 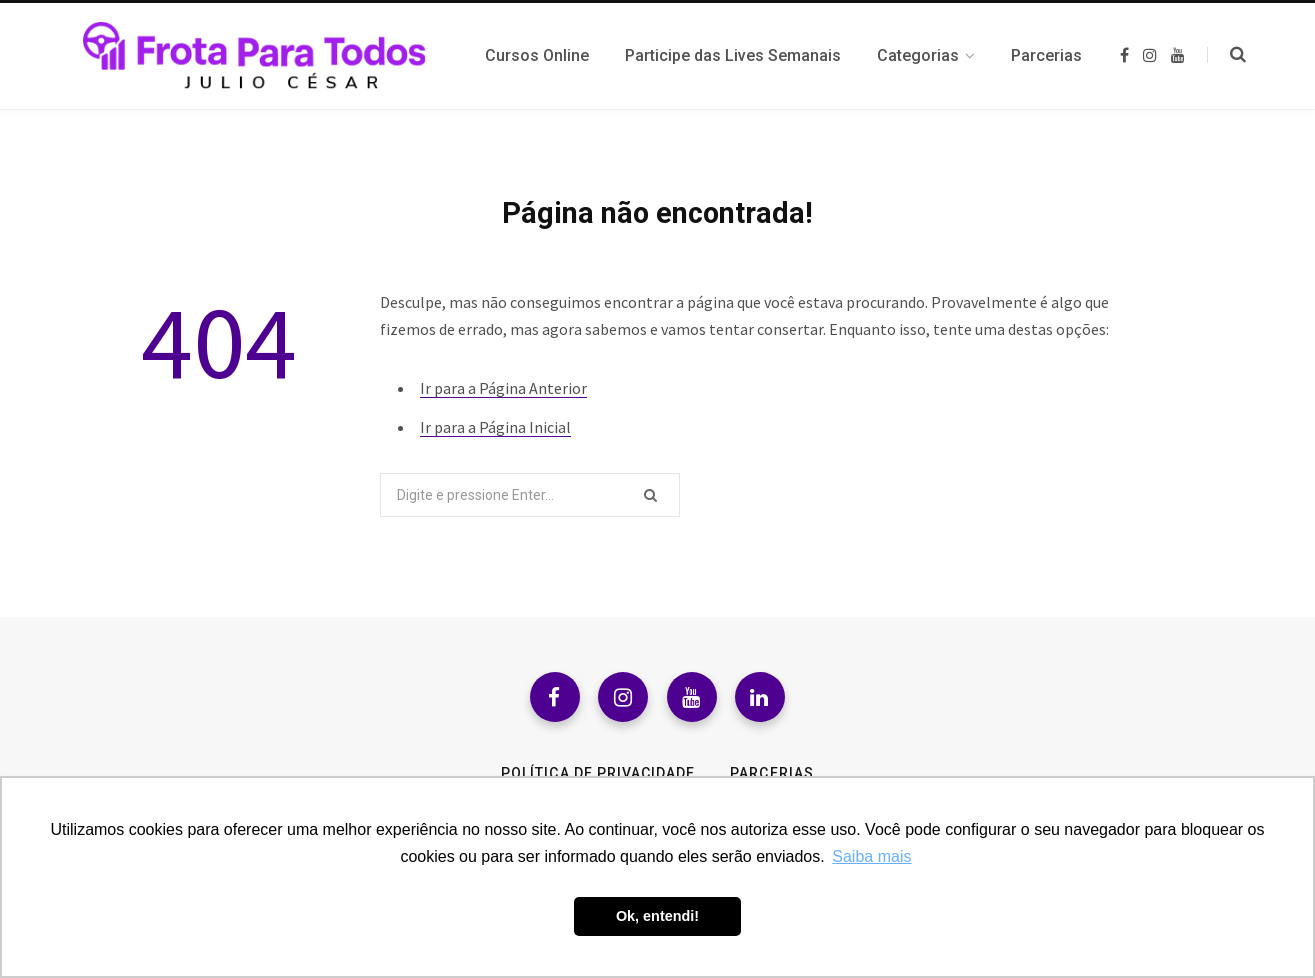 What do you see at coordinates (495, 427) in the screenshot?
I see `Ir para a Página Inicial` at bounding box center [495, 427].